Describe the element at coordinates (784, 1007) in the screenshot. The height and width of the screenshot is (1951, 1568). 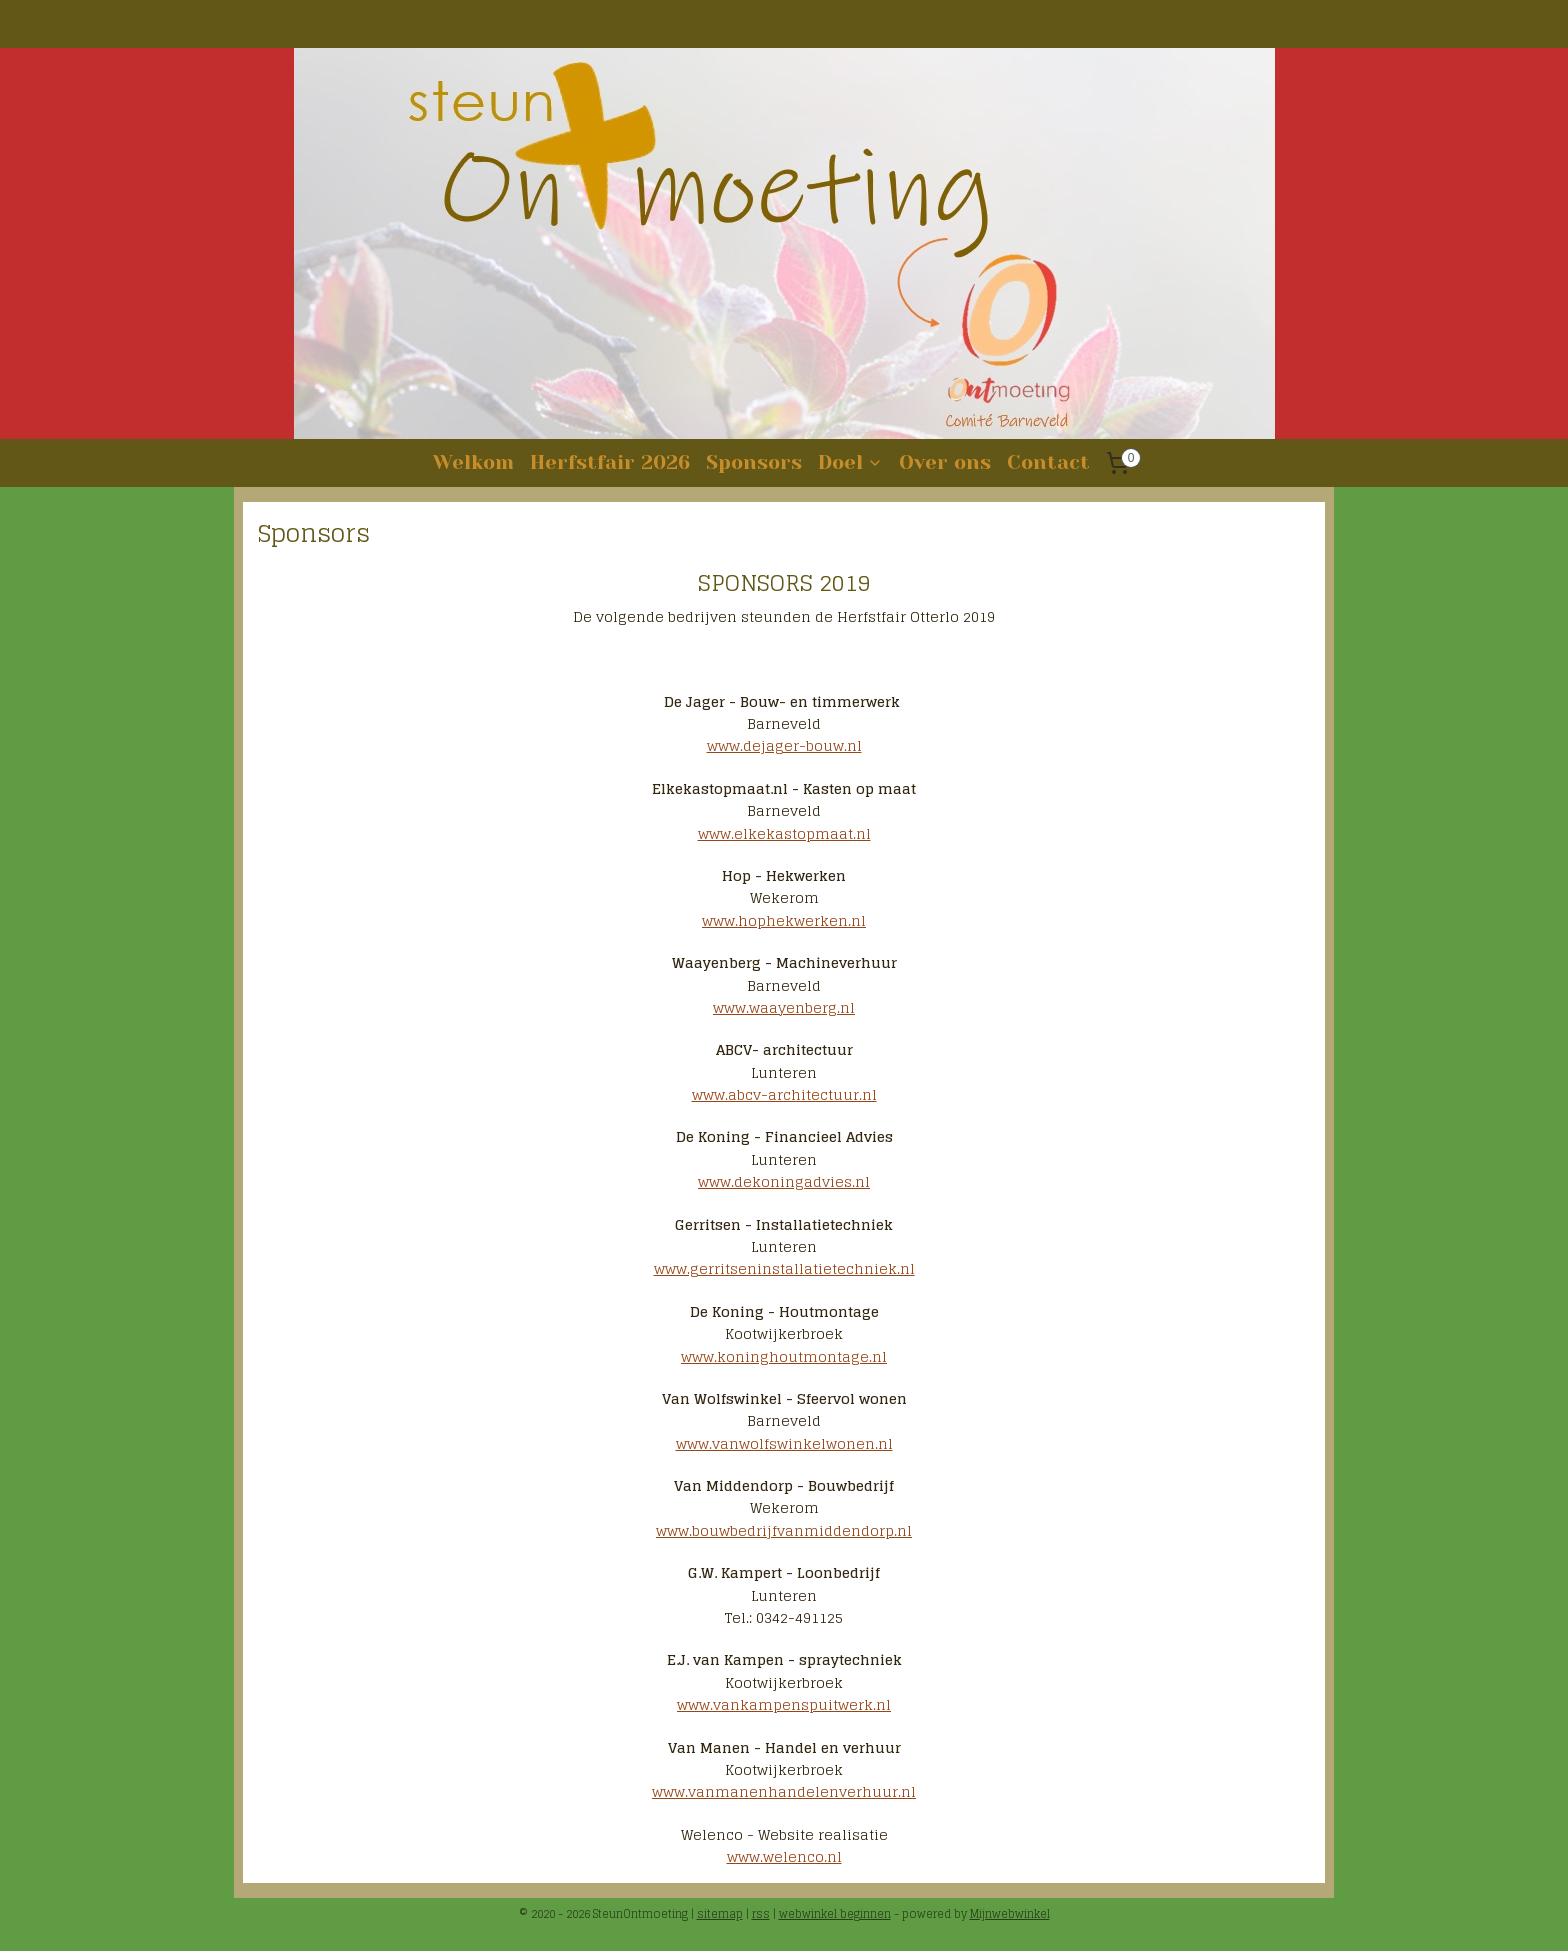
I see `www.waayenberg.nl` at that location.